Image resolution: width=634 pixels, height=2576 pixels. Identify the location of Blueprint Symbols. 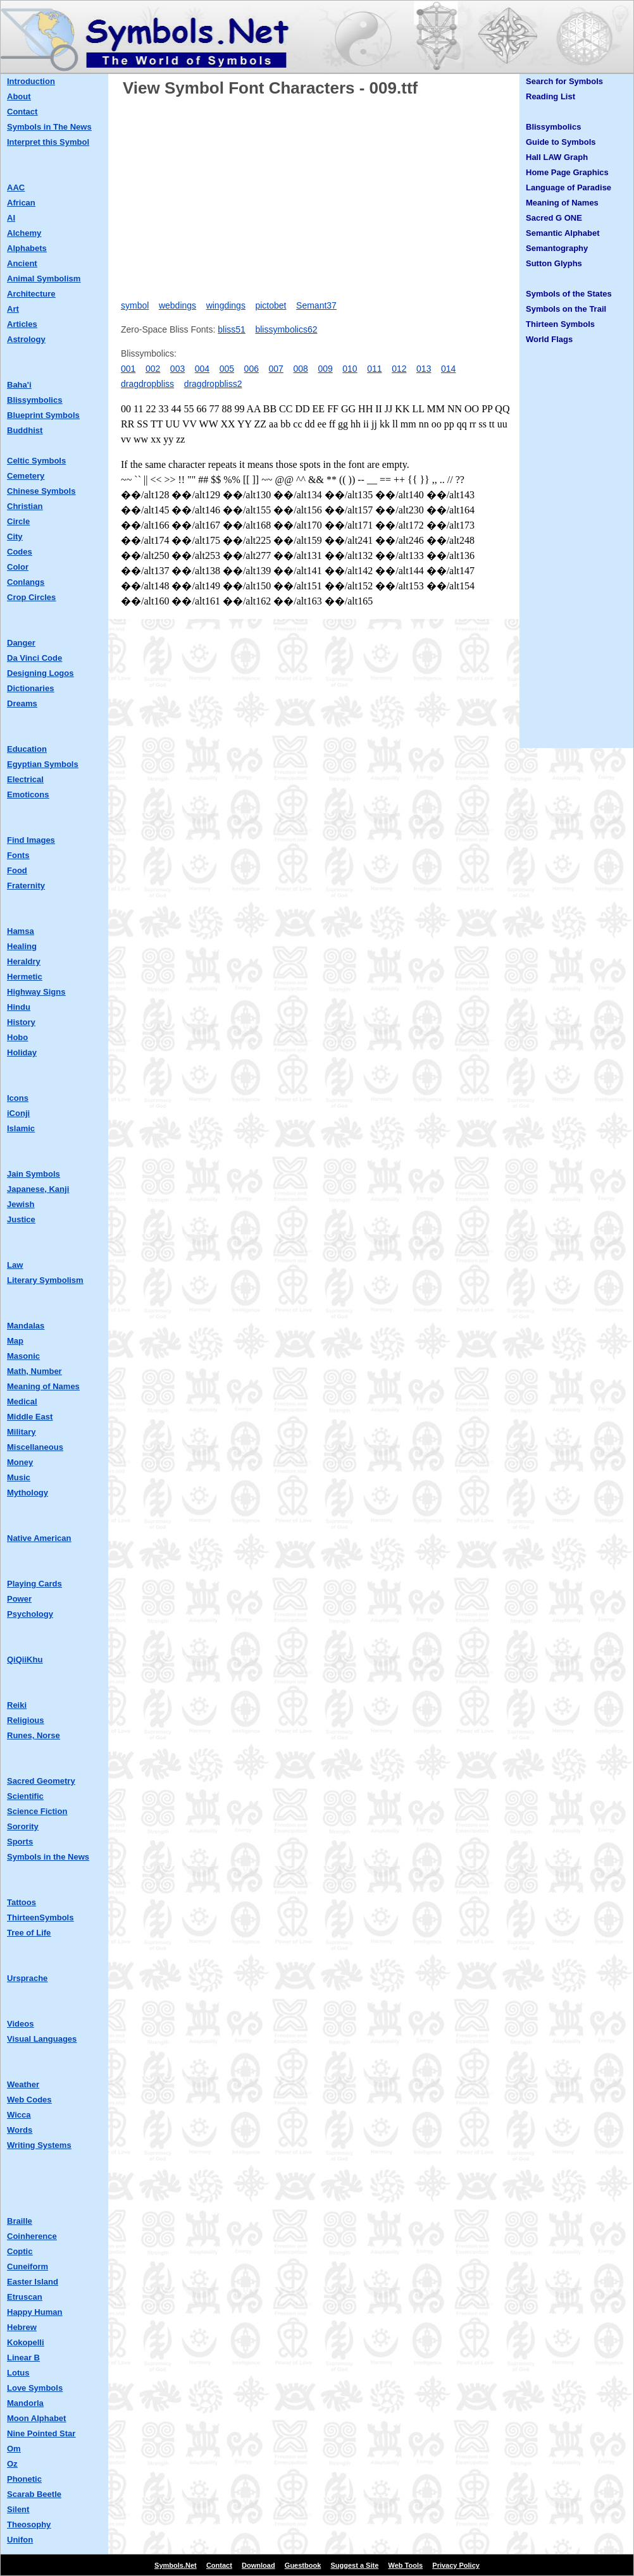
(43, 415).